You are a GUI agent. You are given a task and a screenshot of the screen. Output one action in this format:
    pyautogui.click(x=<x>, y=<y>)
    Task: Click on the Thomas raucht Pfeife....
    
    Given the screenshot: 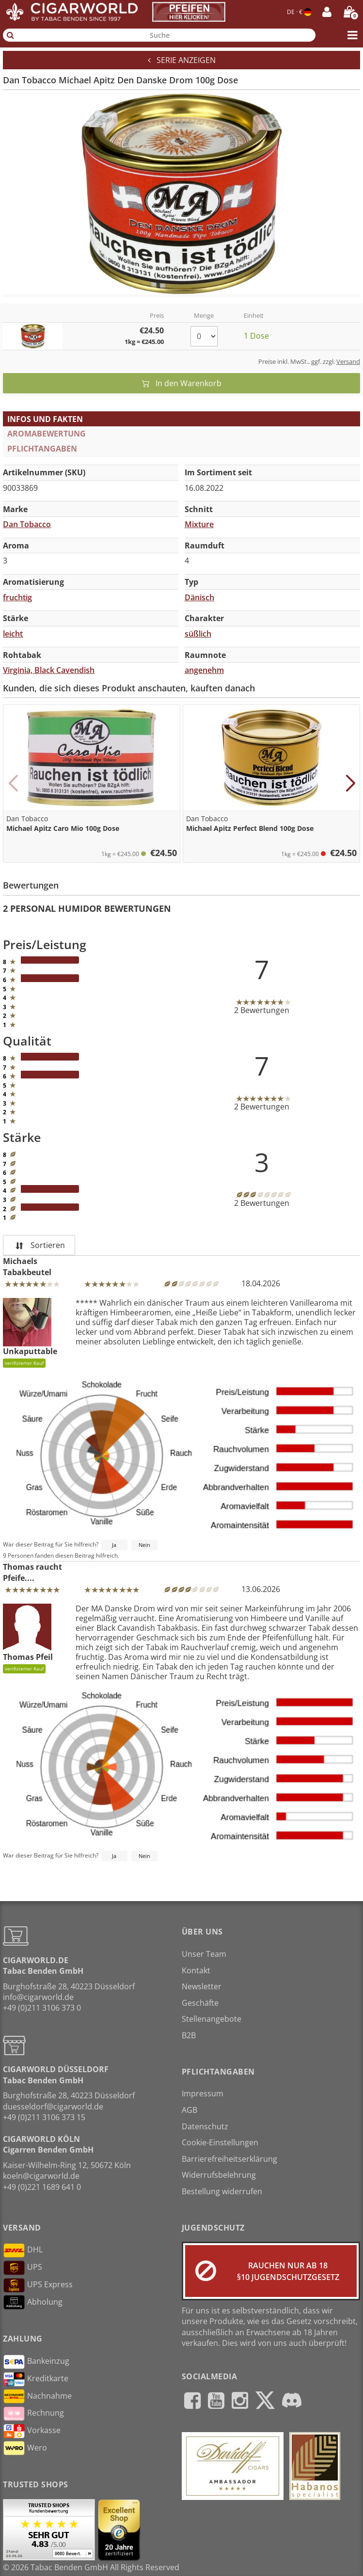 What is the action you would take?
    pyautogui.click(x=32, y=1572)
    